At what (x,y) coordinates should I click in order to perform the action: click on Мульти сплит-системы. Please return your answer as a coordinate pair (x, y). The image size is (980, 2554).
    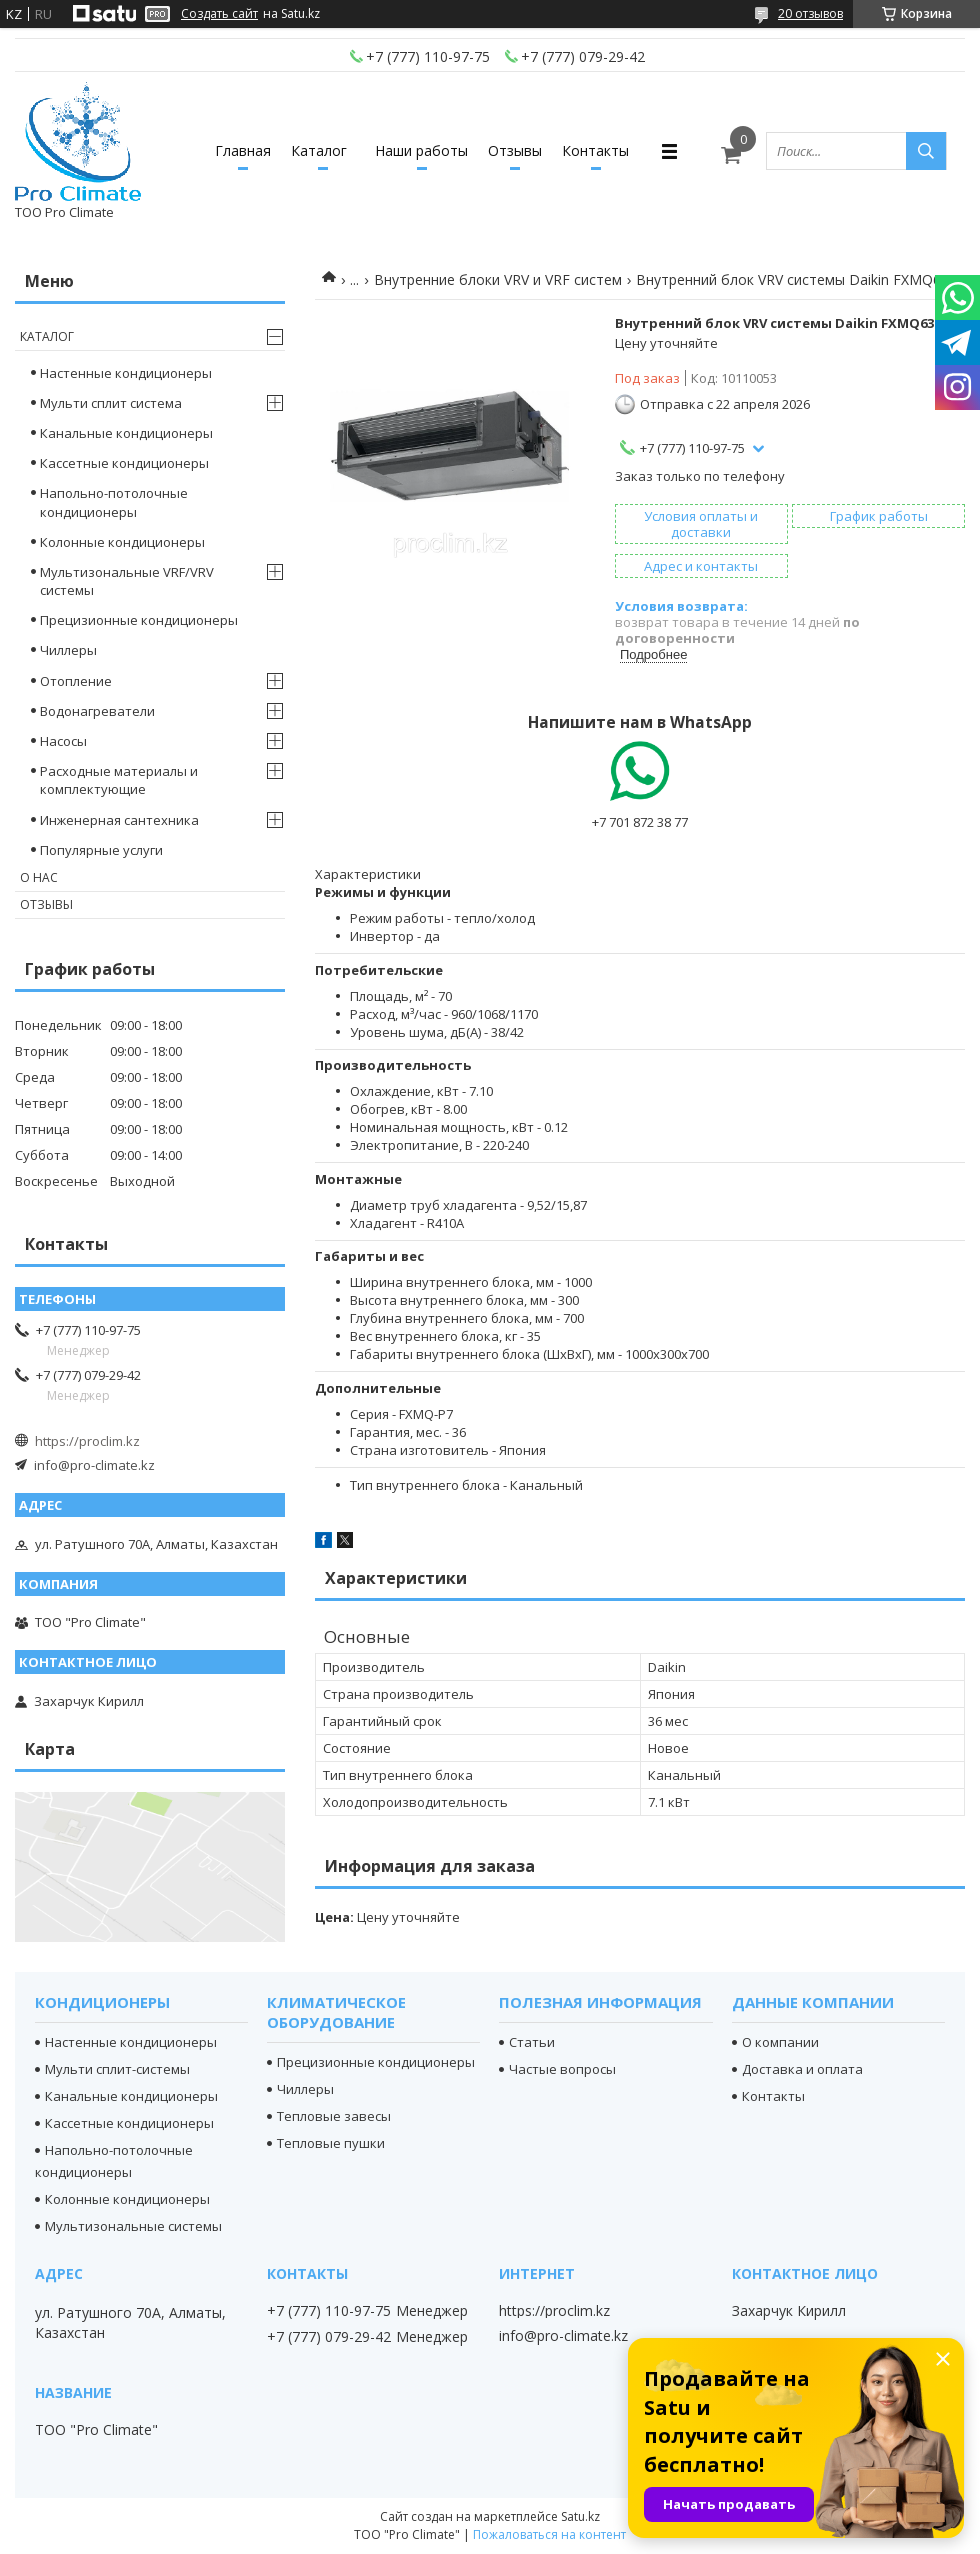
    Looking at the image, I should click on (117, 2069).